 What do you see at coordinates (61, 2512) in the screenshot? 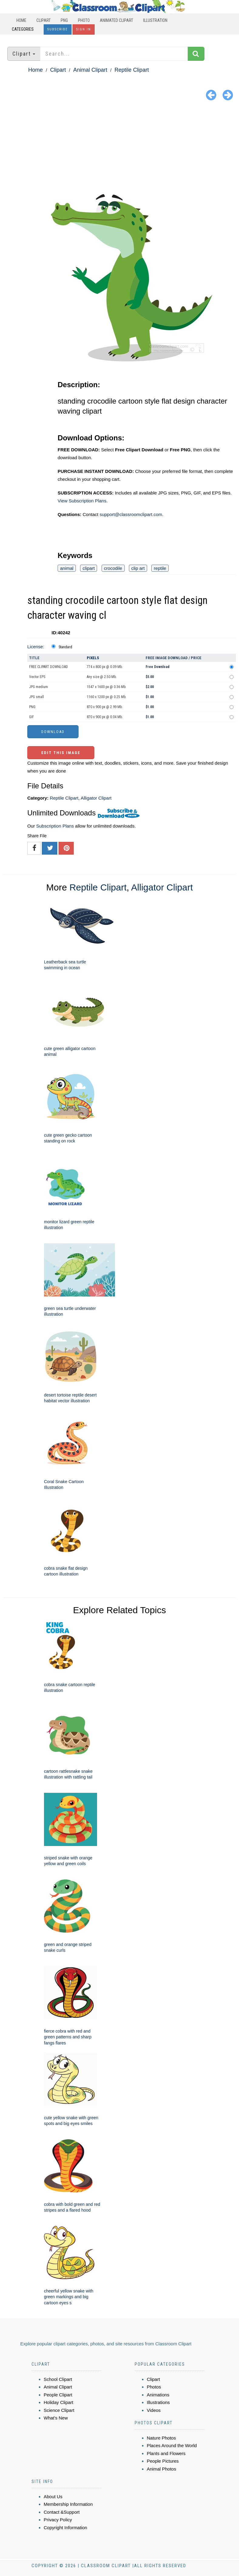
I see `Contact &Support` at bounding box center [61, 2512].